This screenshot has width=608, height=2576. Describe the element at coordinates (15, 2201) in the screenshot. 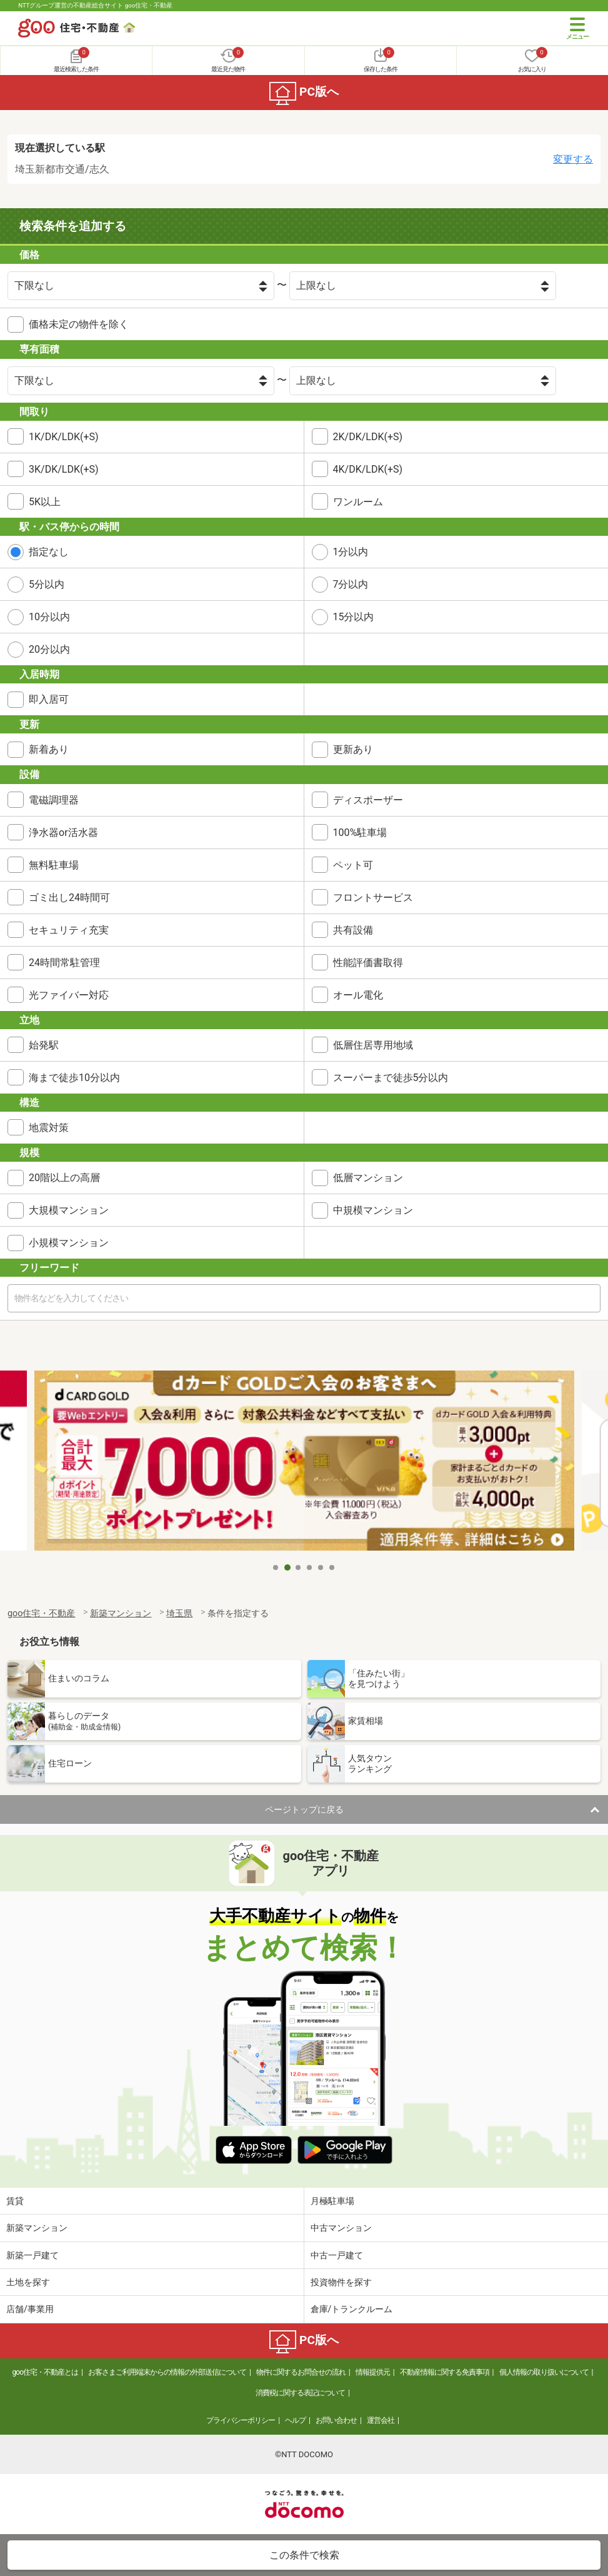

I see `賃貸` at that location.